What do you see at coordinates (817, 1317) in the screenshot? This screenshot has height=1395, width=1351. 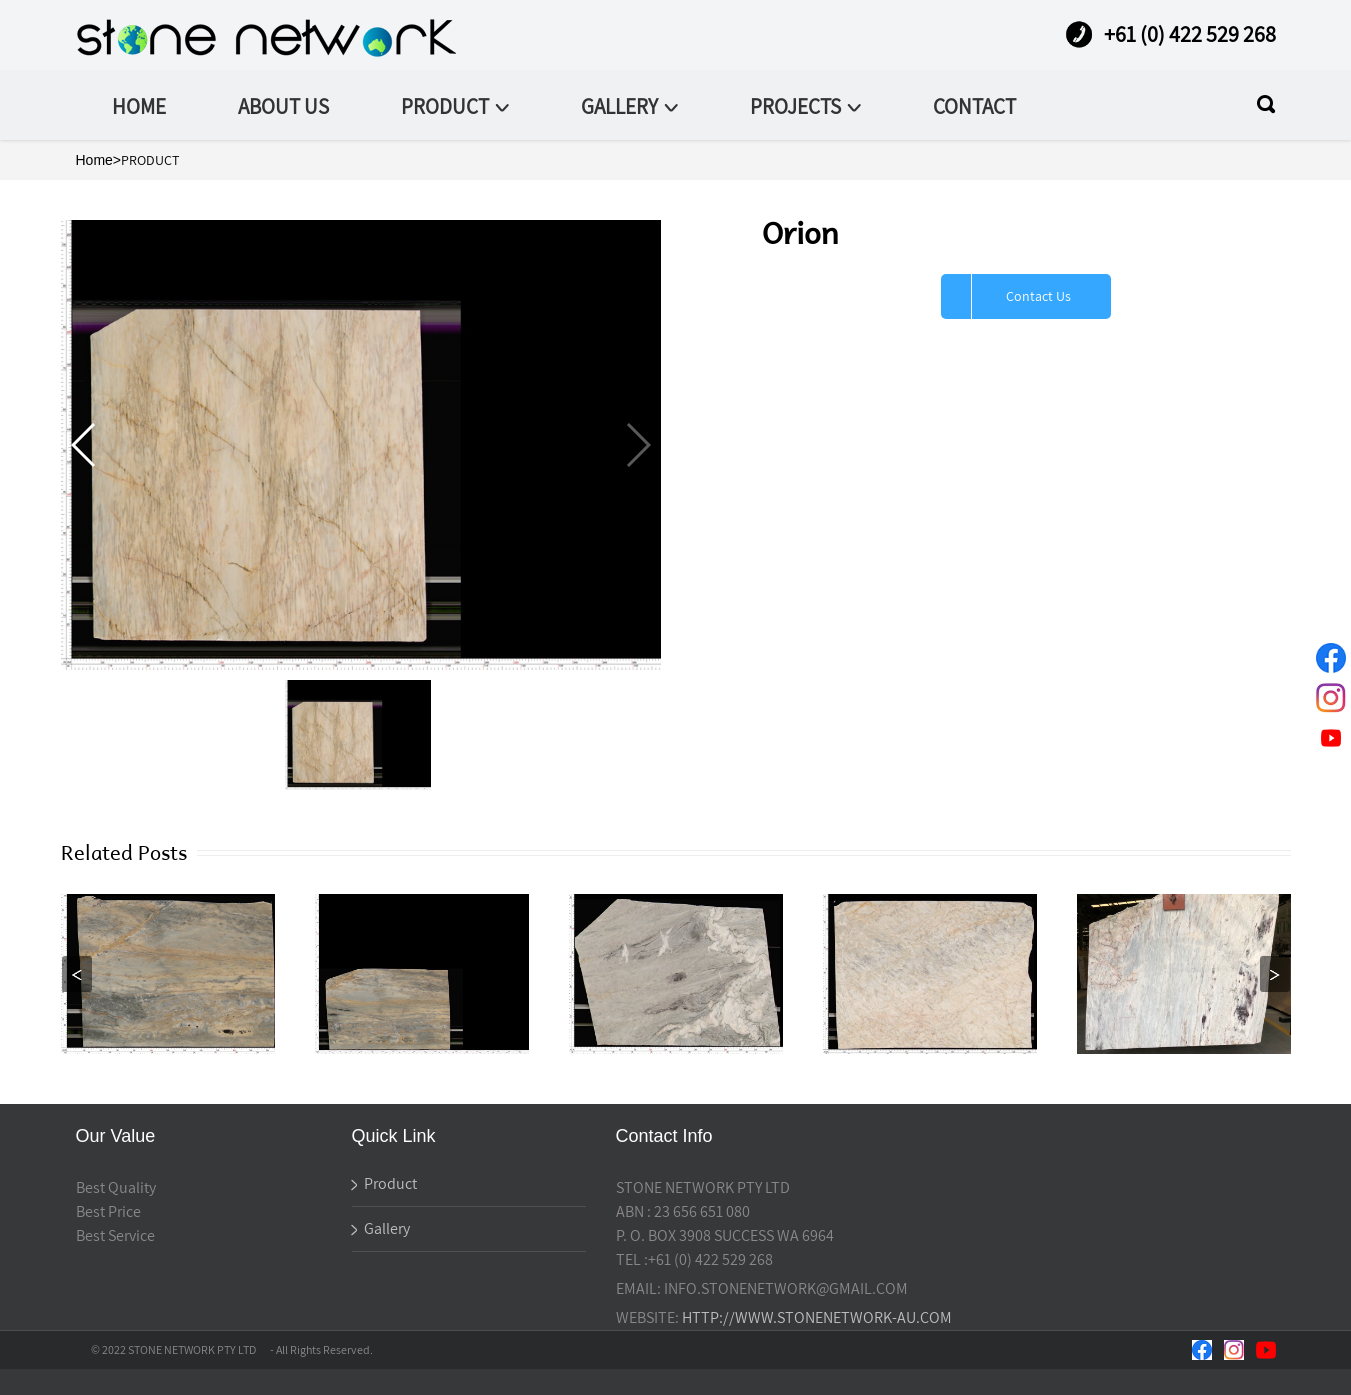 I see `HTTP://WWW.STONENETWORK-AU.COM` at bounding box center [817, 1317].